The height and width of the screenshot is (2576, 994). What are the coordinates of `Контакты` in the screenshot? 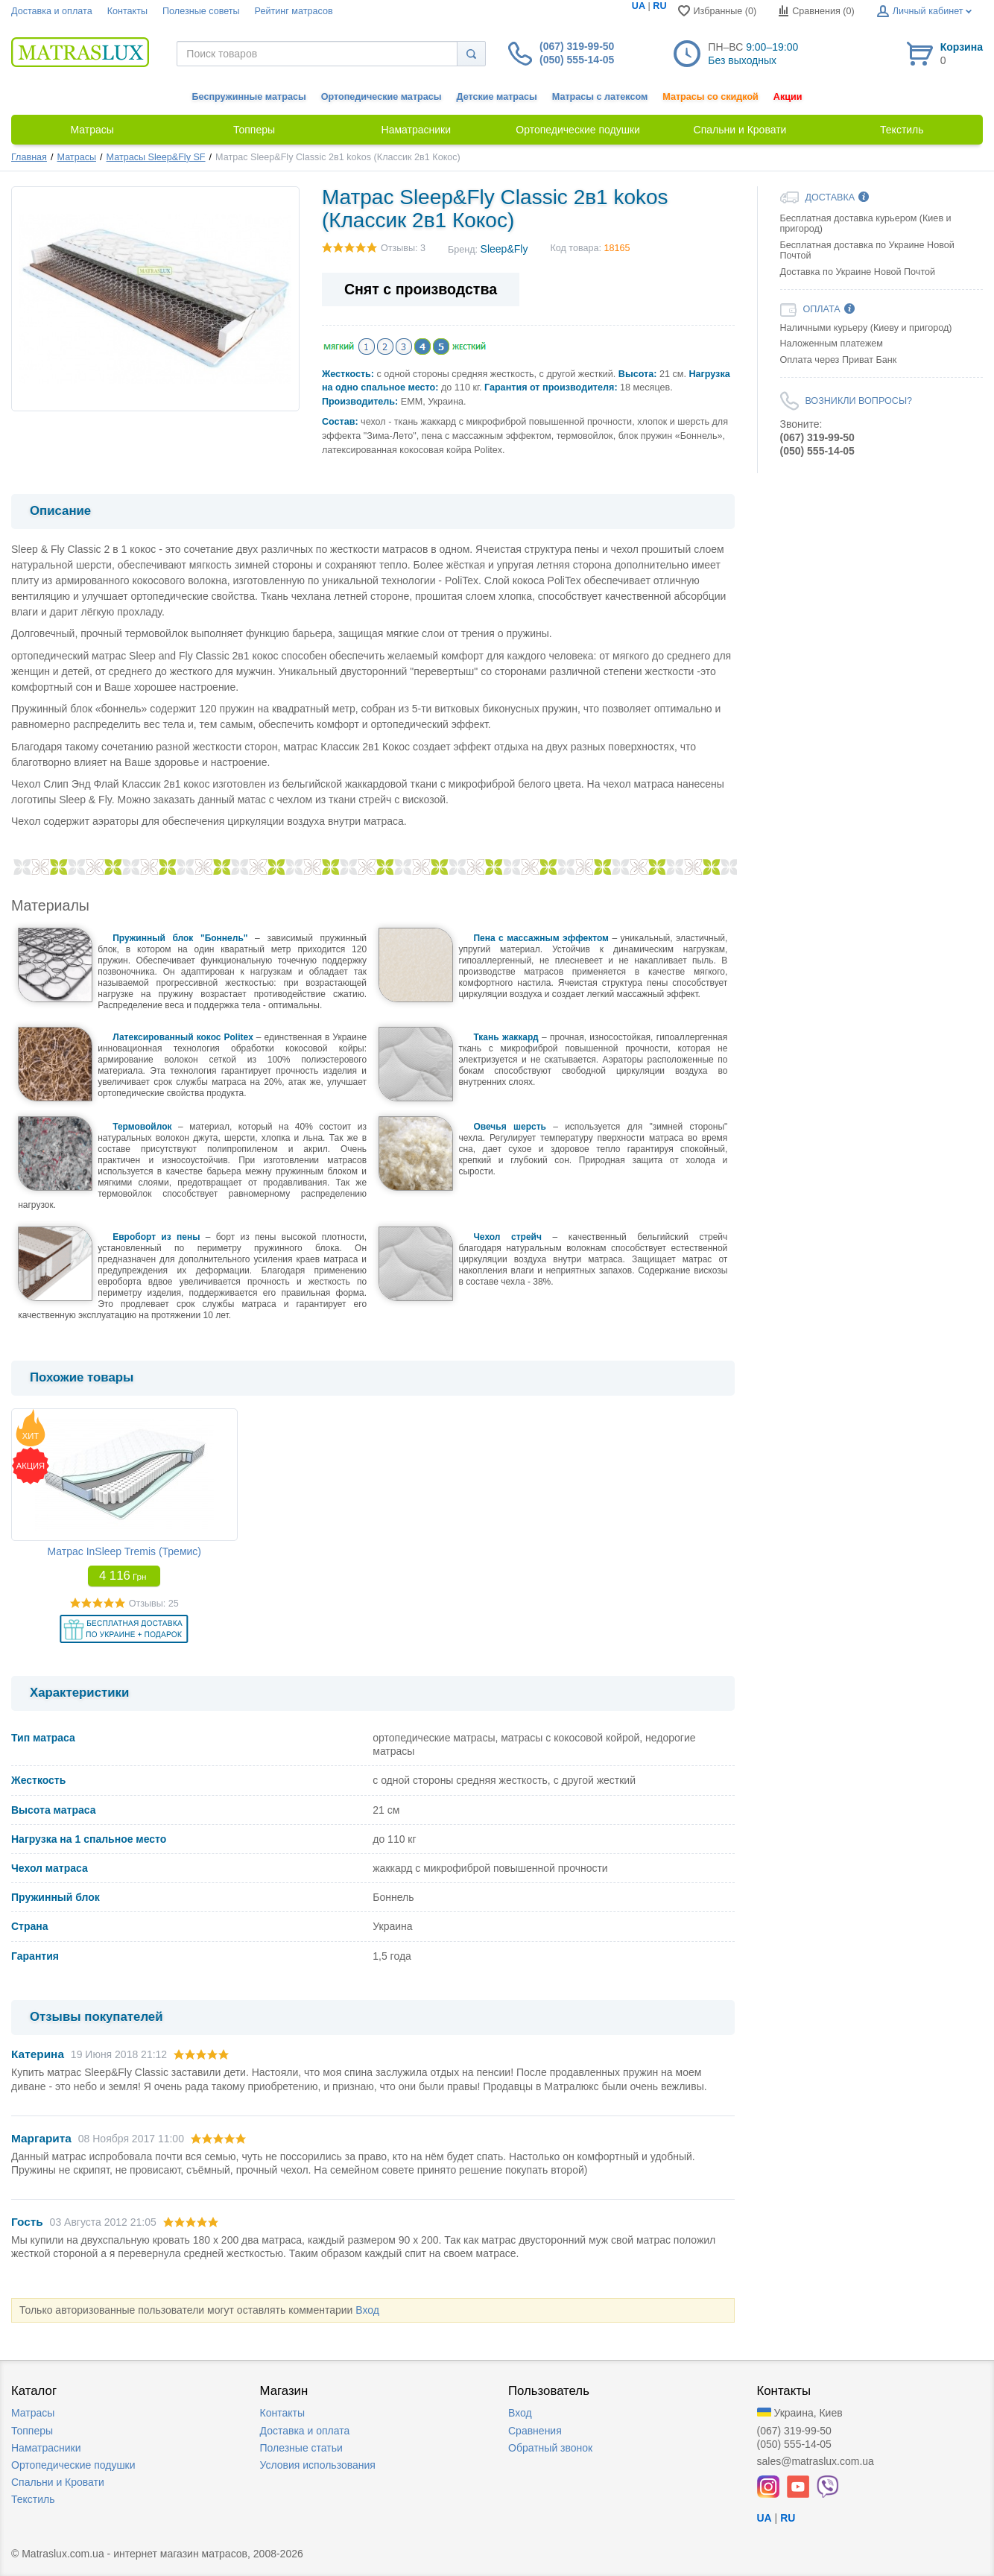 It's located at (127, 11).